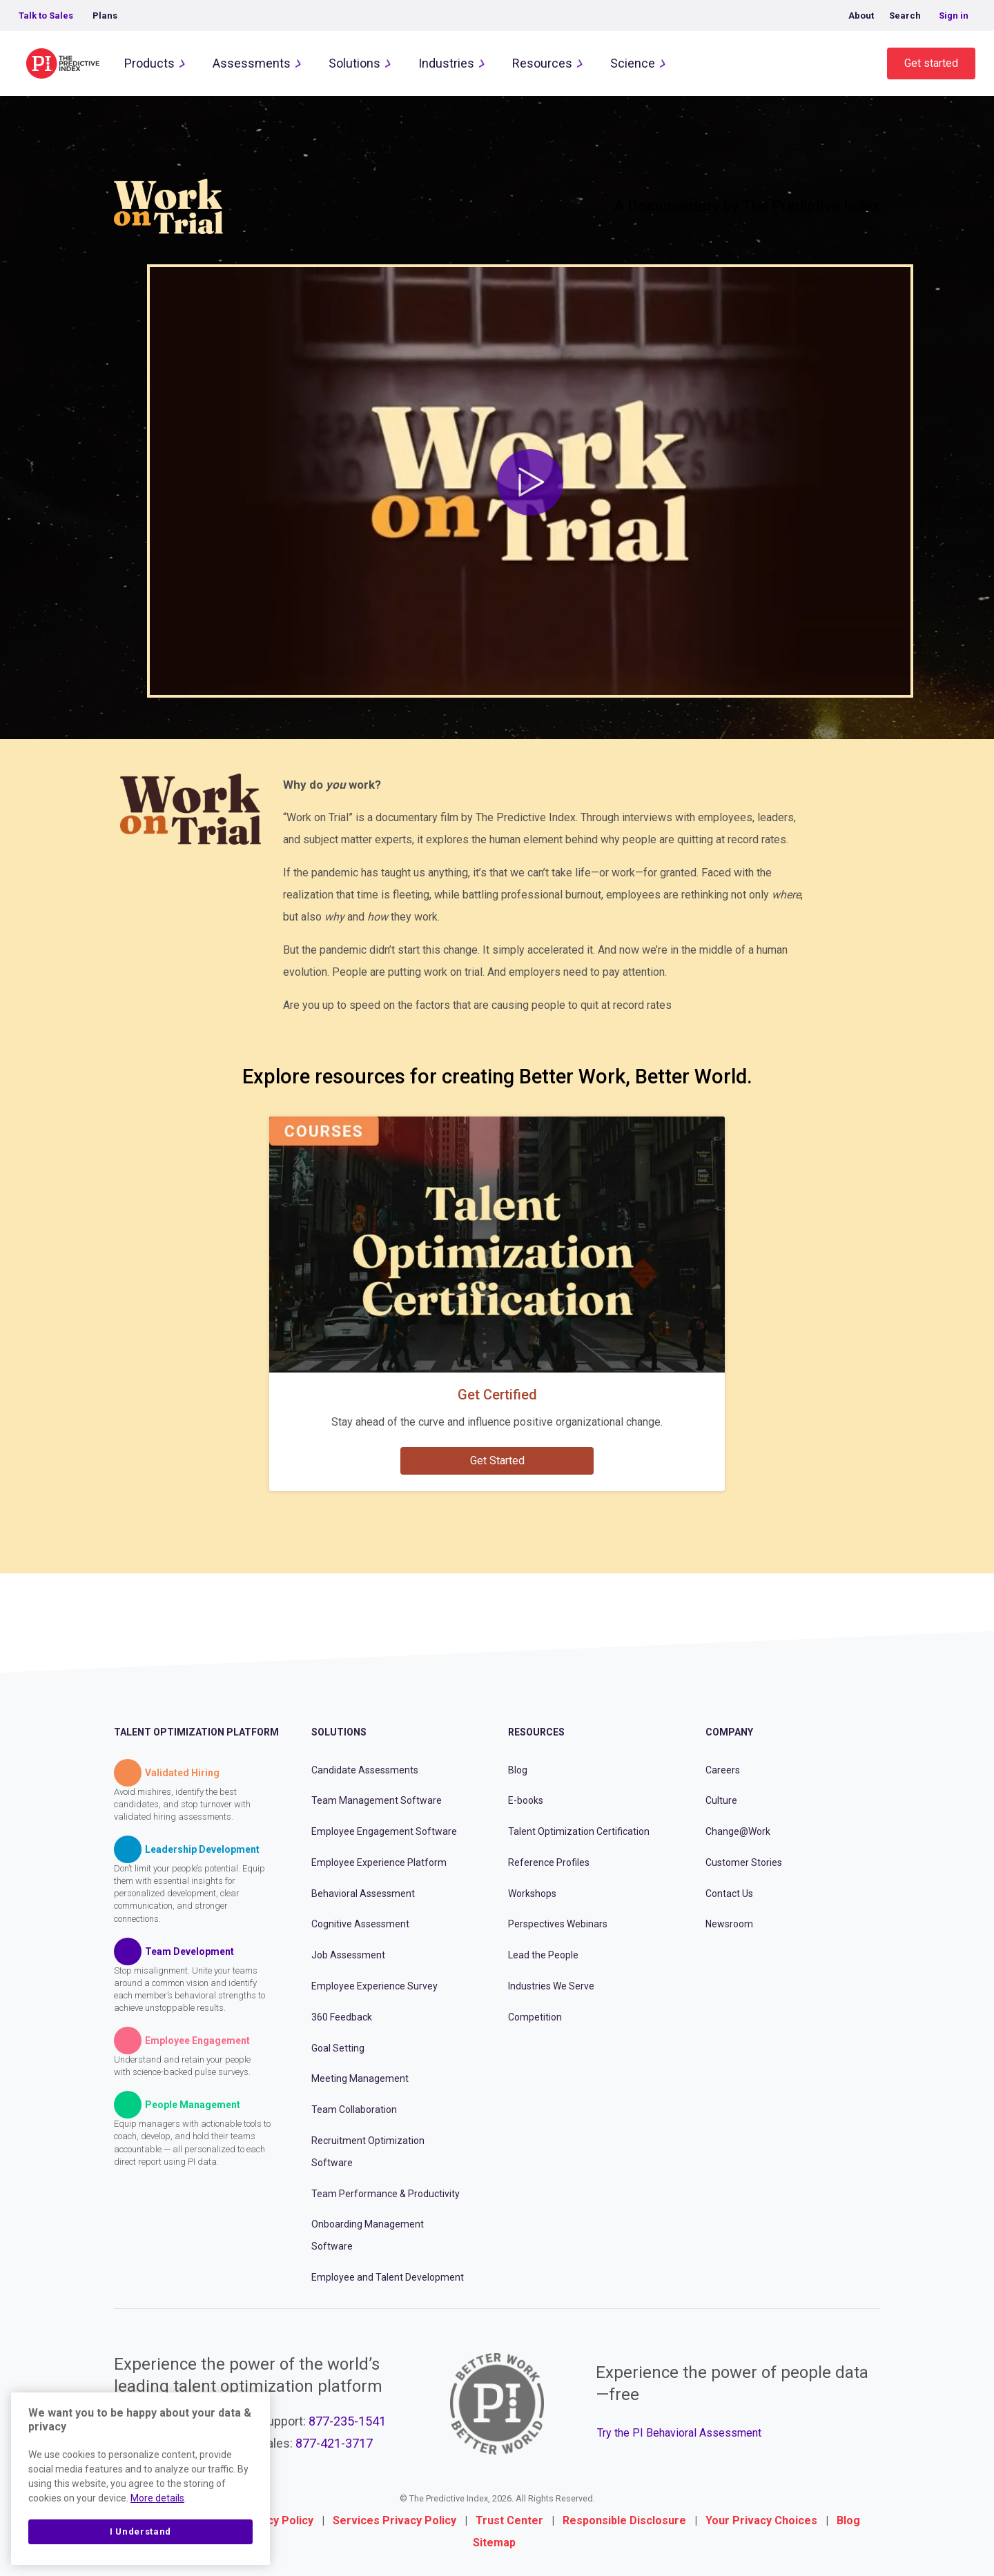  What do you see at coordinates (761, 2520) in the screenshot?
I see `Your Privacy Choices` at bounding box center [761, 2520].